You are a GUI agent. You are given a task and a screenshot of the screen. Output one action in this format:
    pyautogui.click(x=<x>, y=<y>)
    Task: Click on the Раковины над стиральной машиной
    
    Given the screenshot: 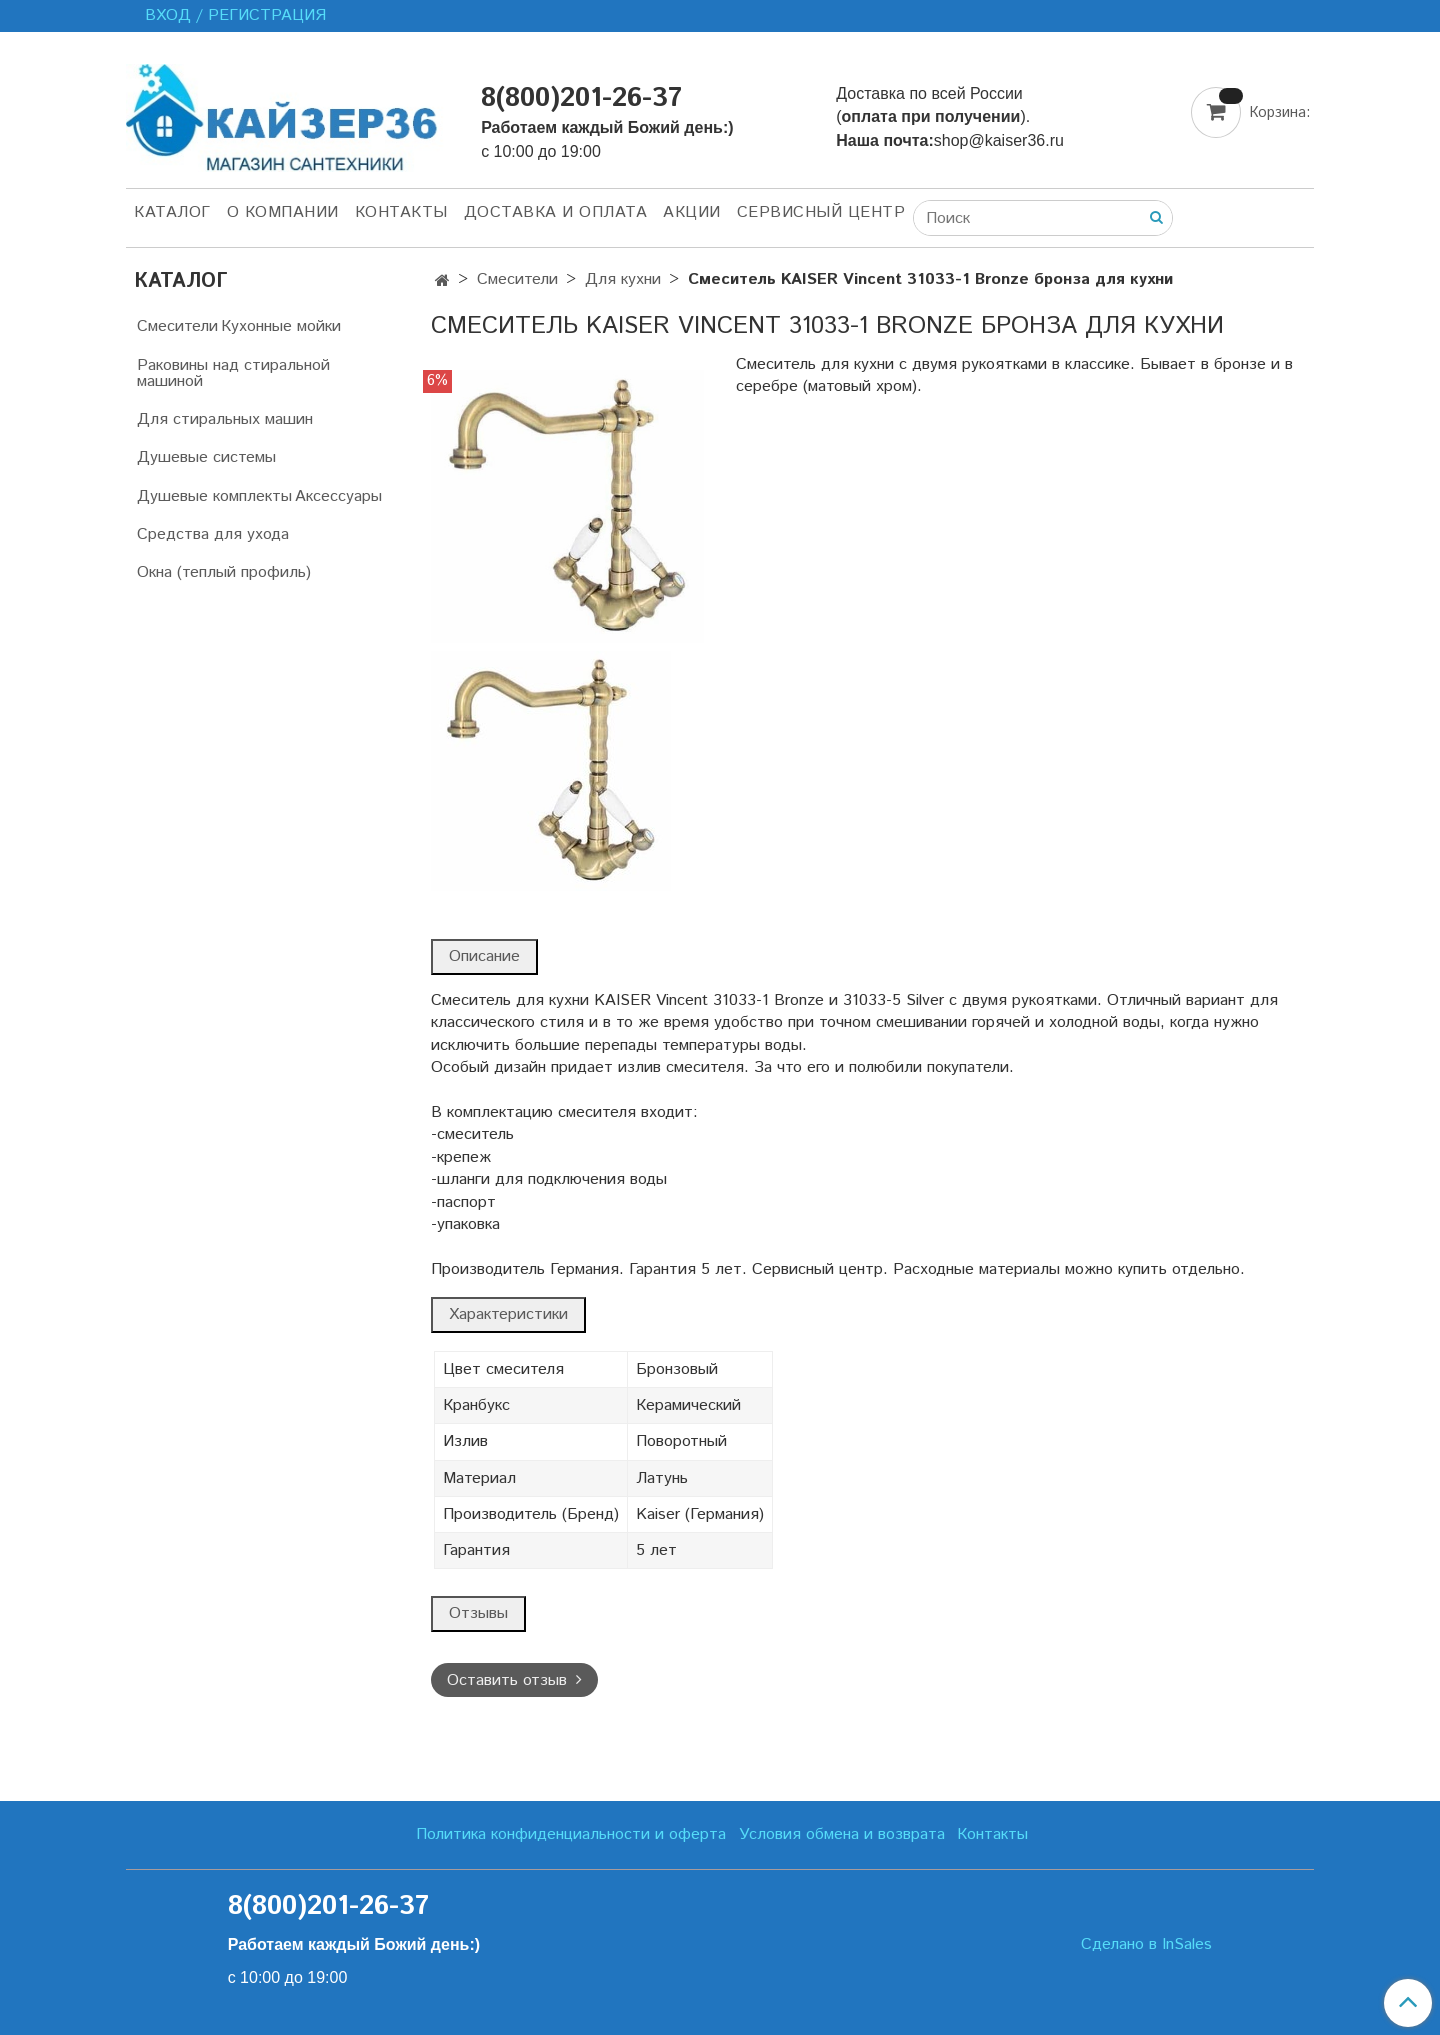 What is the action you would take?
    pyautogui.click(x=233, y=373)
    